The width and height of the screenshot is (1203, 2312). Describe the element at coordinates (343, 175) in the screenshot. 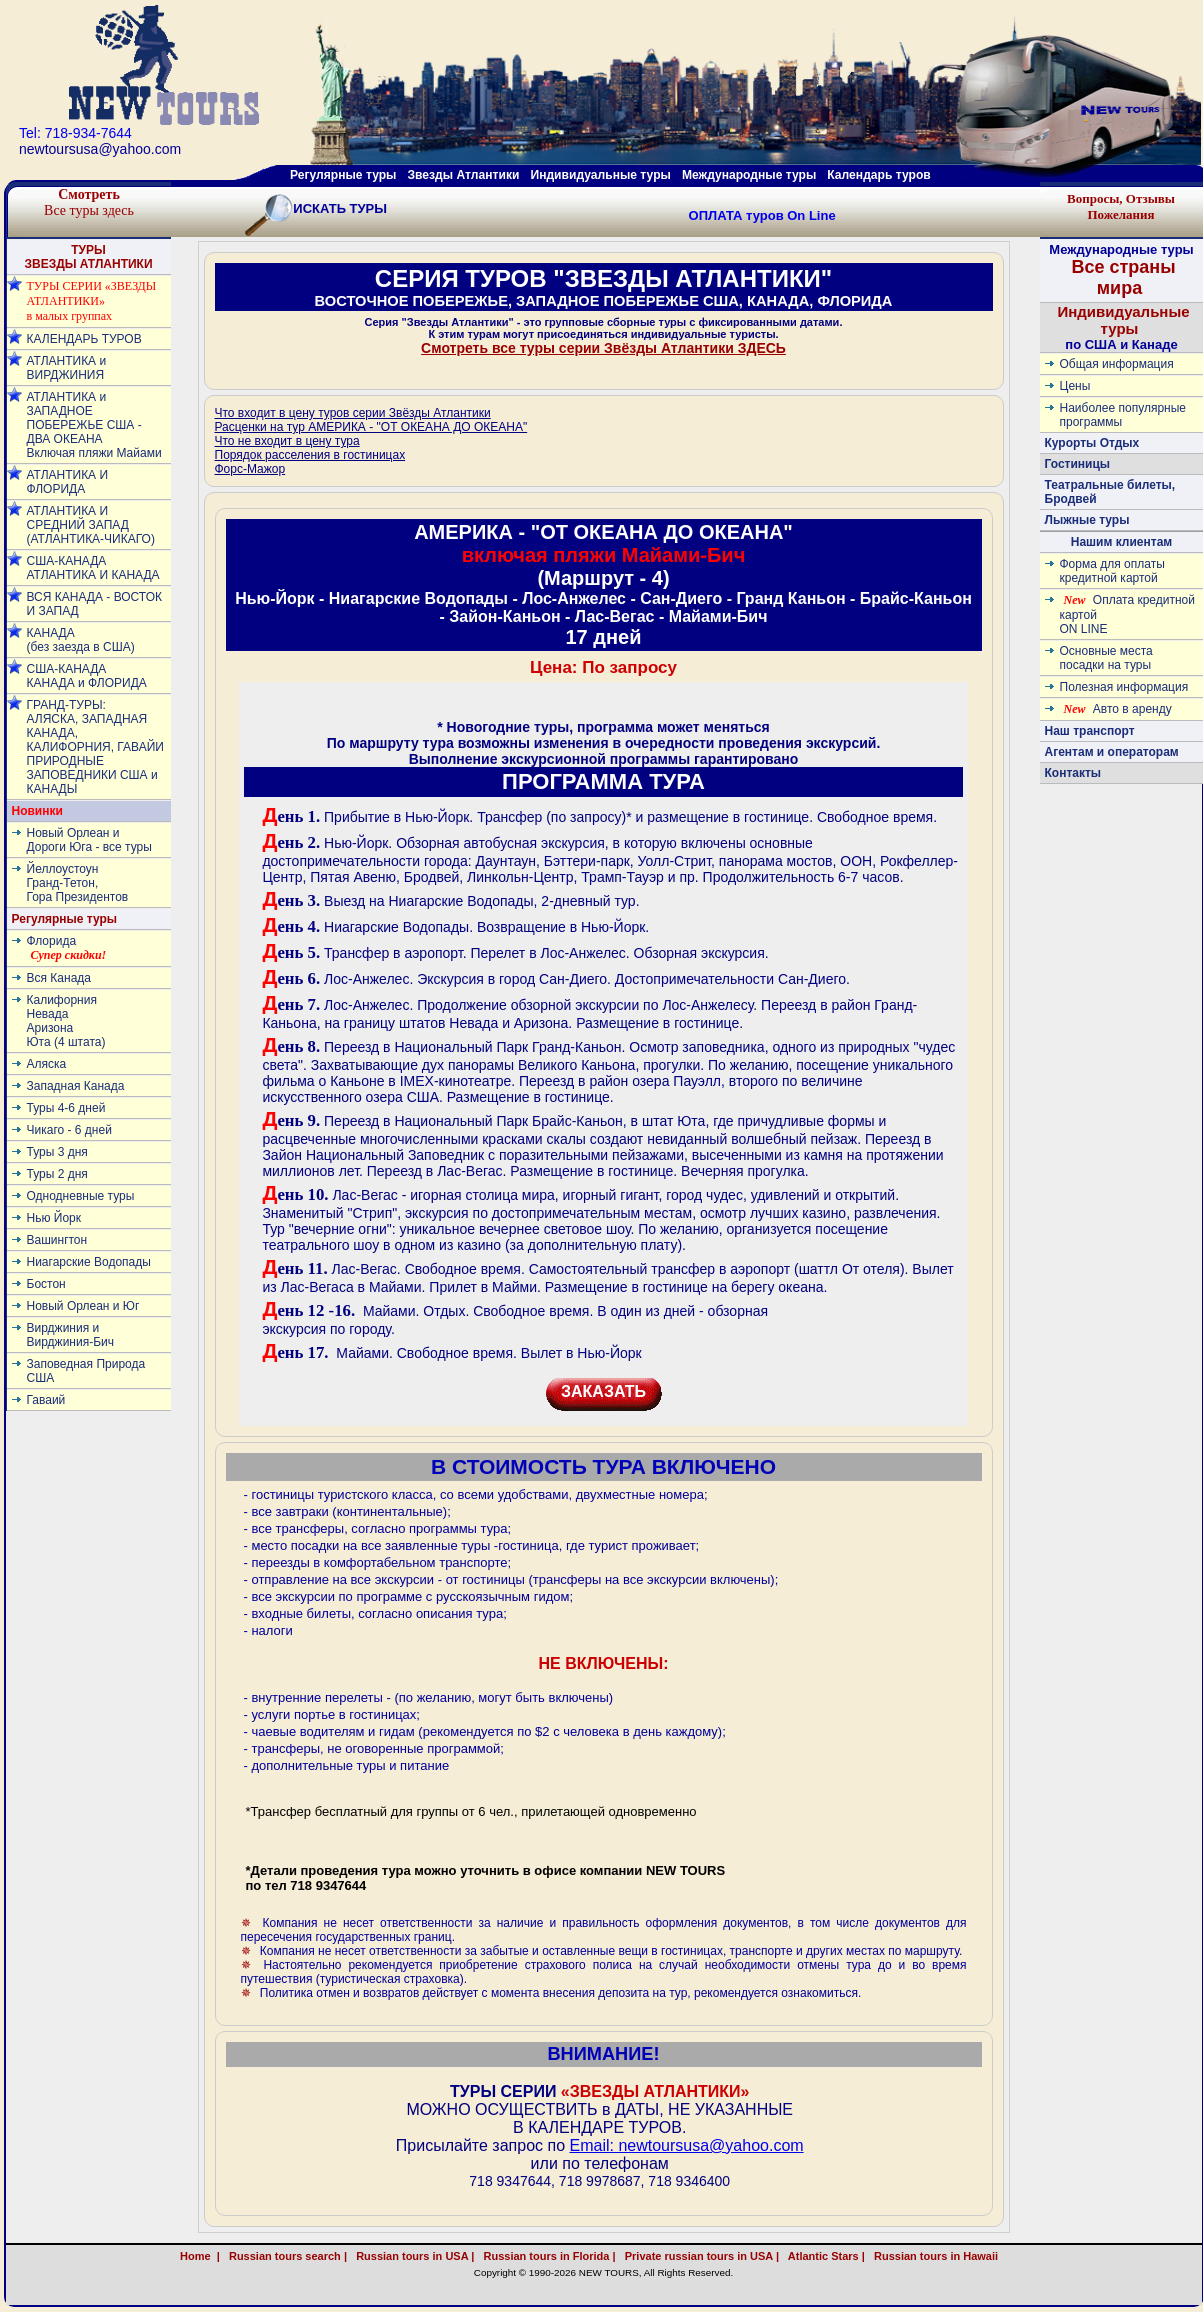

I see `Регулярные туры` at that location.